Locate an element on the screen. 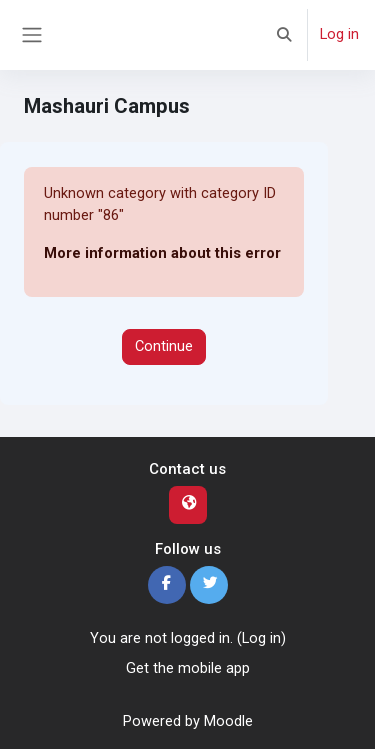 This screenshot has width=375, height=749. Log in is located at coordinates (339, 34).